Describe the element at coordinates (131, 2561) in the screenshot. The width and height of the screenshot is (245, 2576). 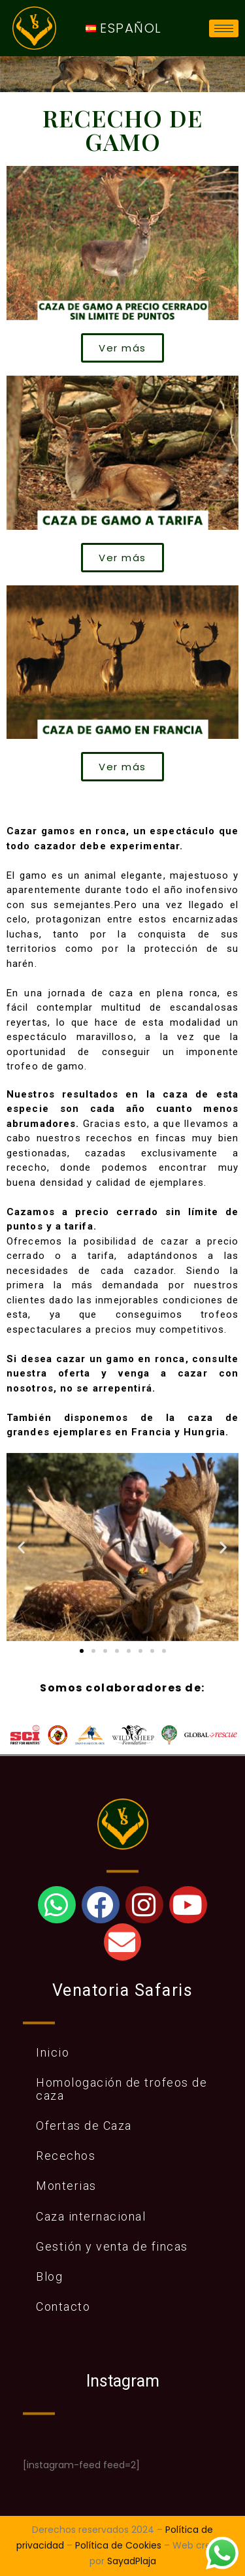
I see `SayadPlaja` at that location.